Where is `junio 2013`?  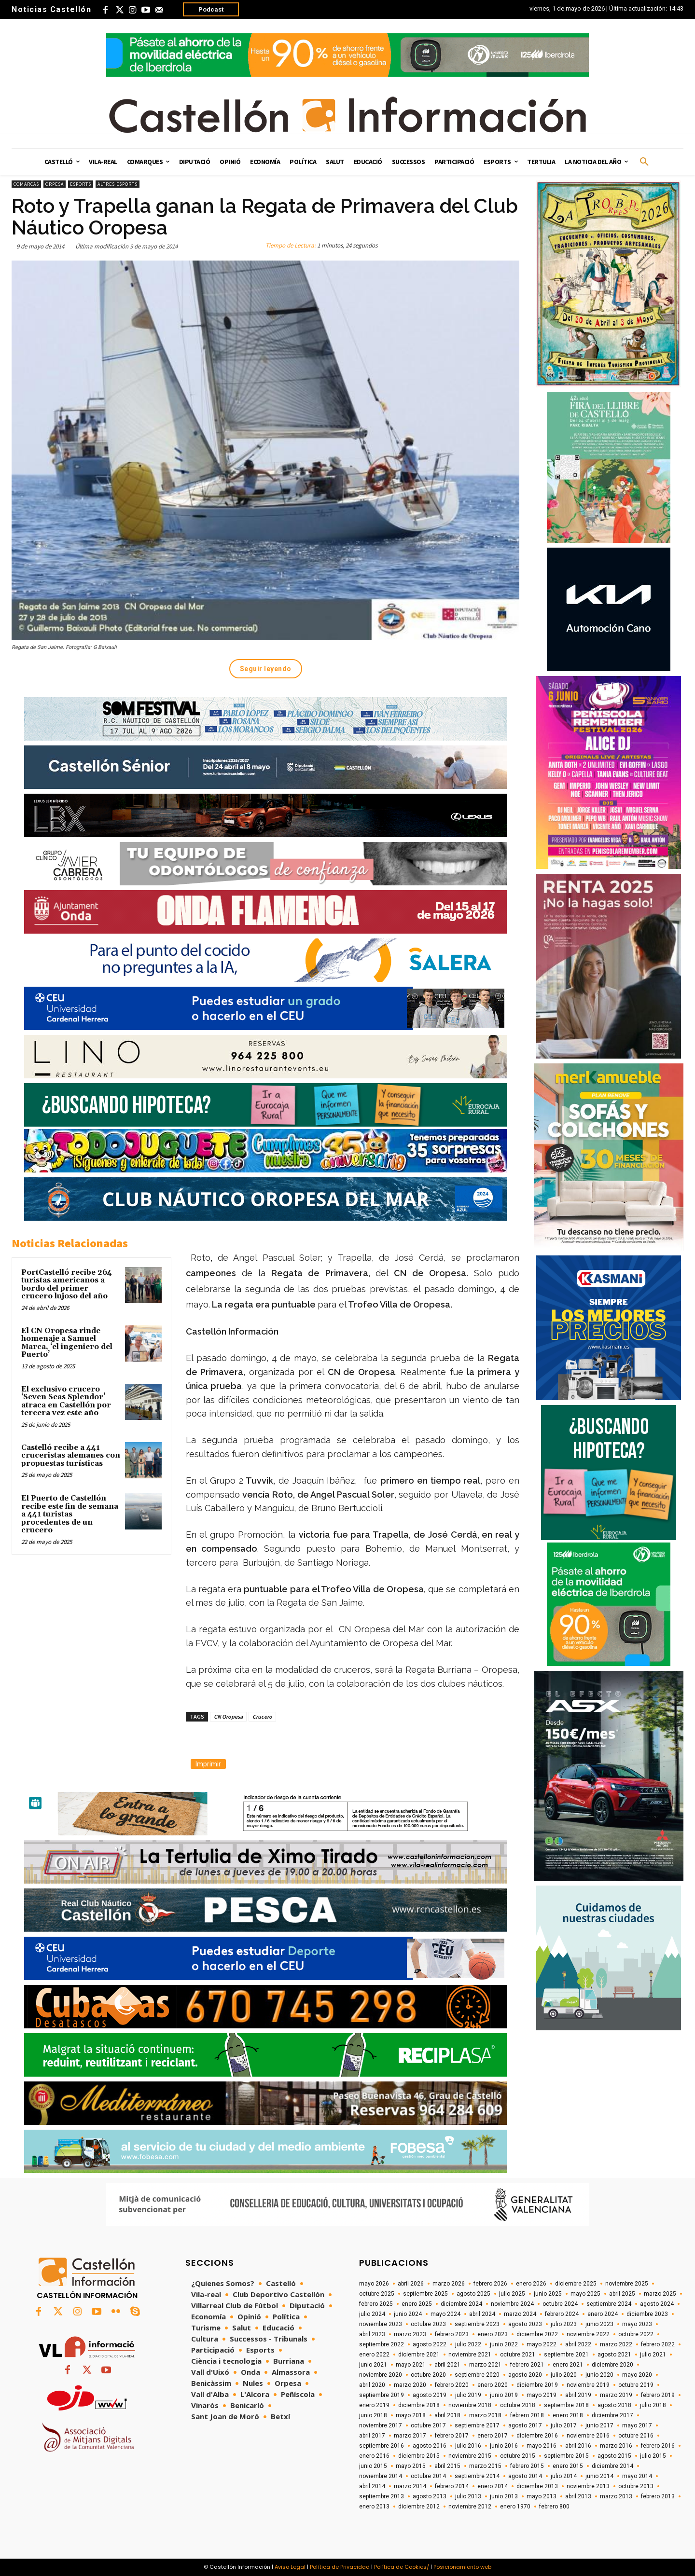 junio 2013 is located at coordinates (504, 2496).